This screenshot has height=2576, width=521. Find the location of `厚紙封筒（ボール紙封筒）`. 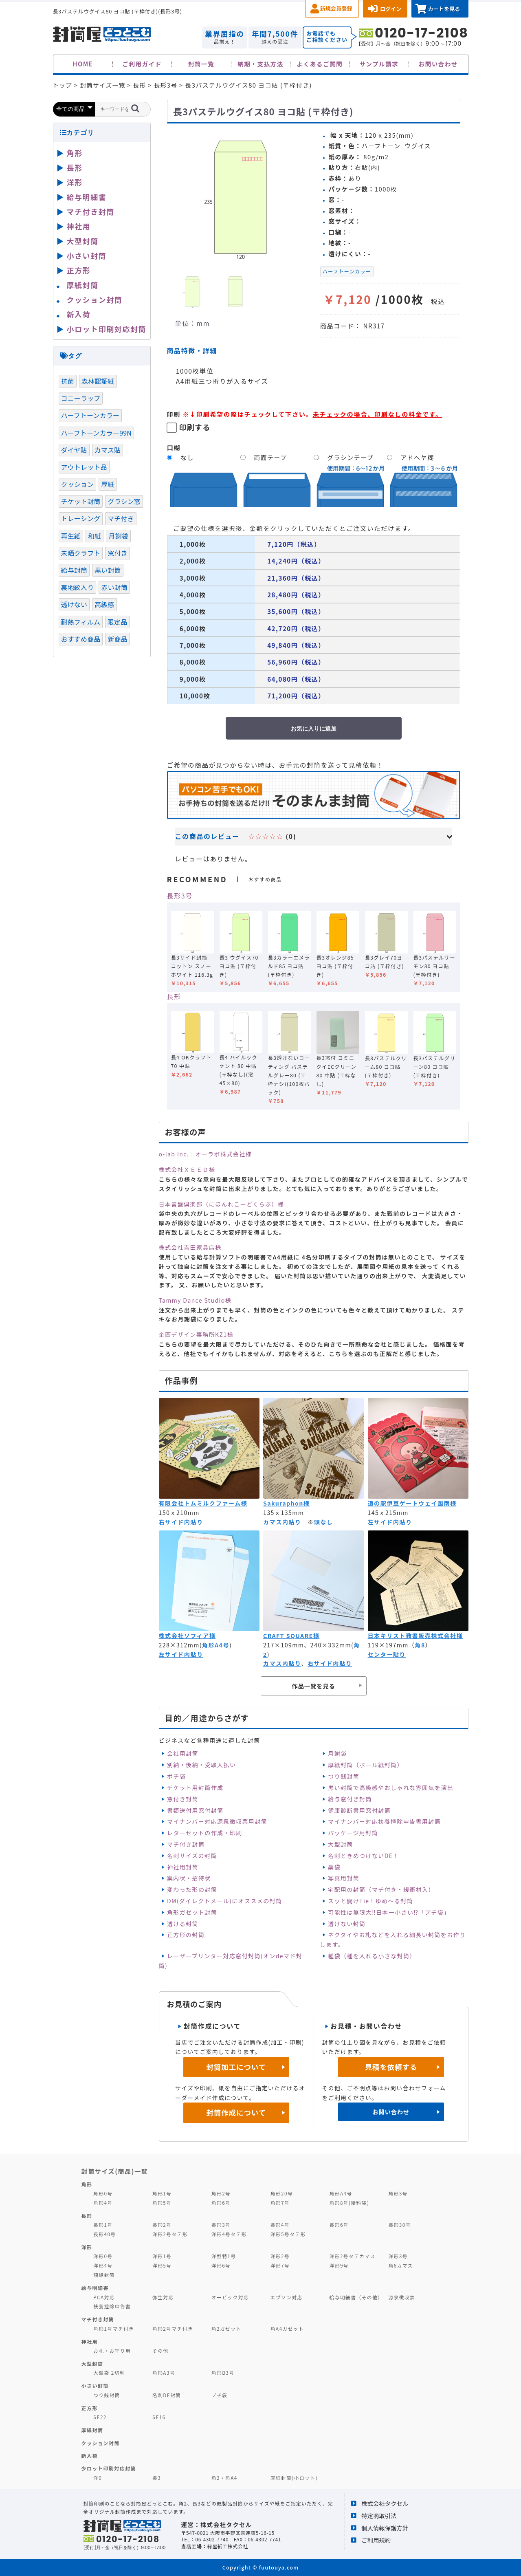

厚紙封筒（ボール紙封筒） is located at coordinates (365, 1765).